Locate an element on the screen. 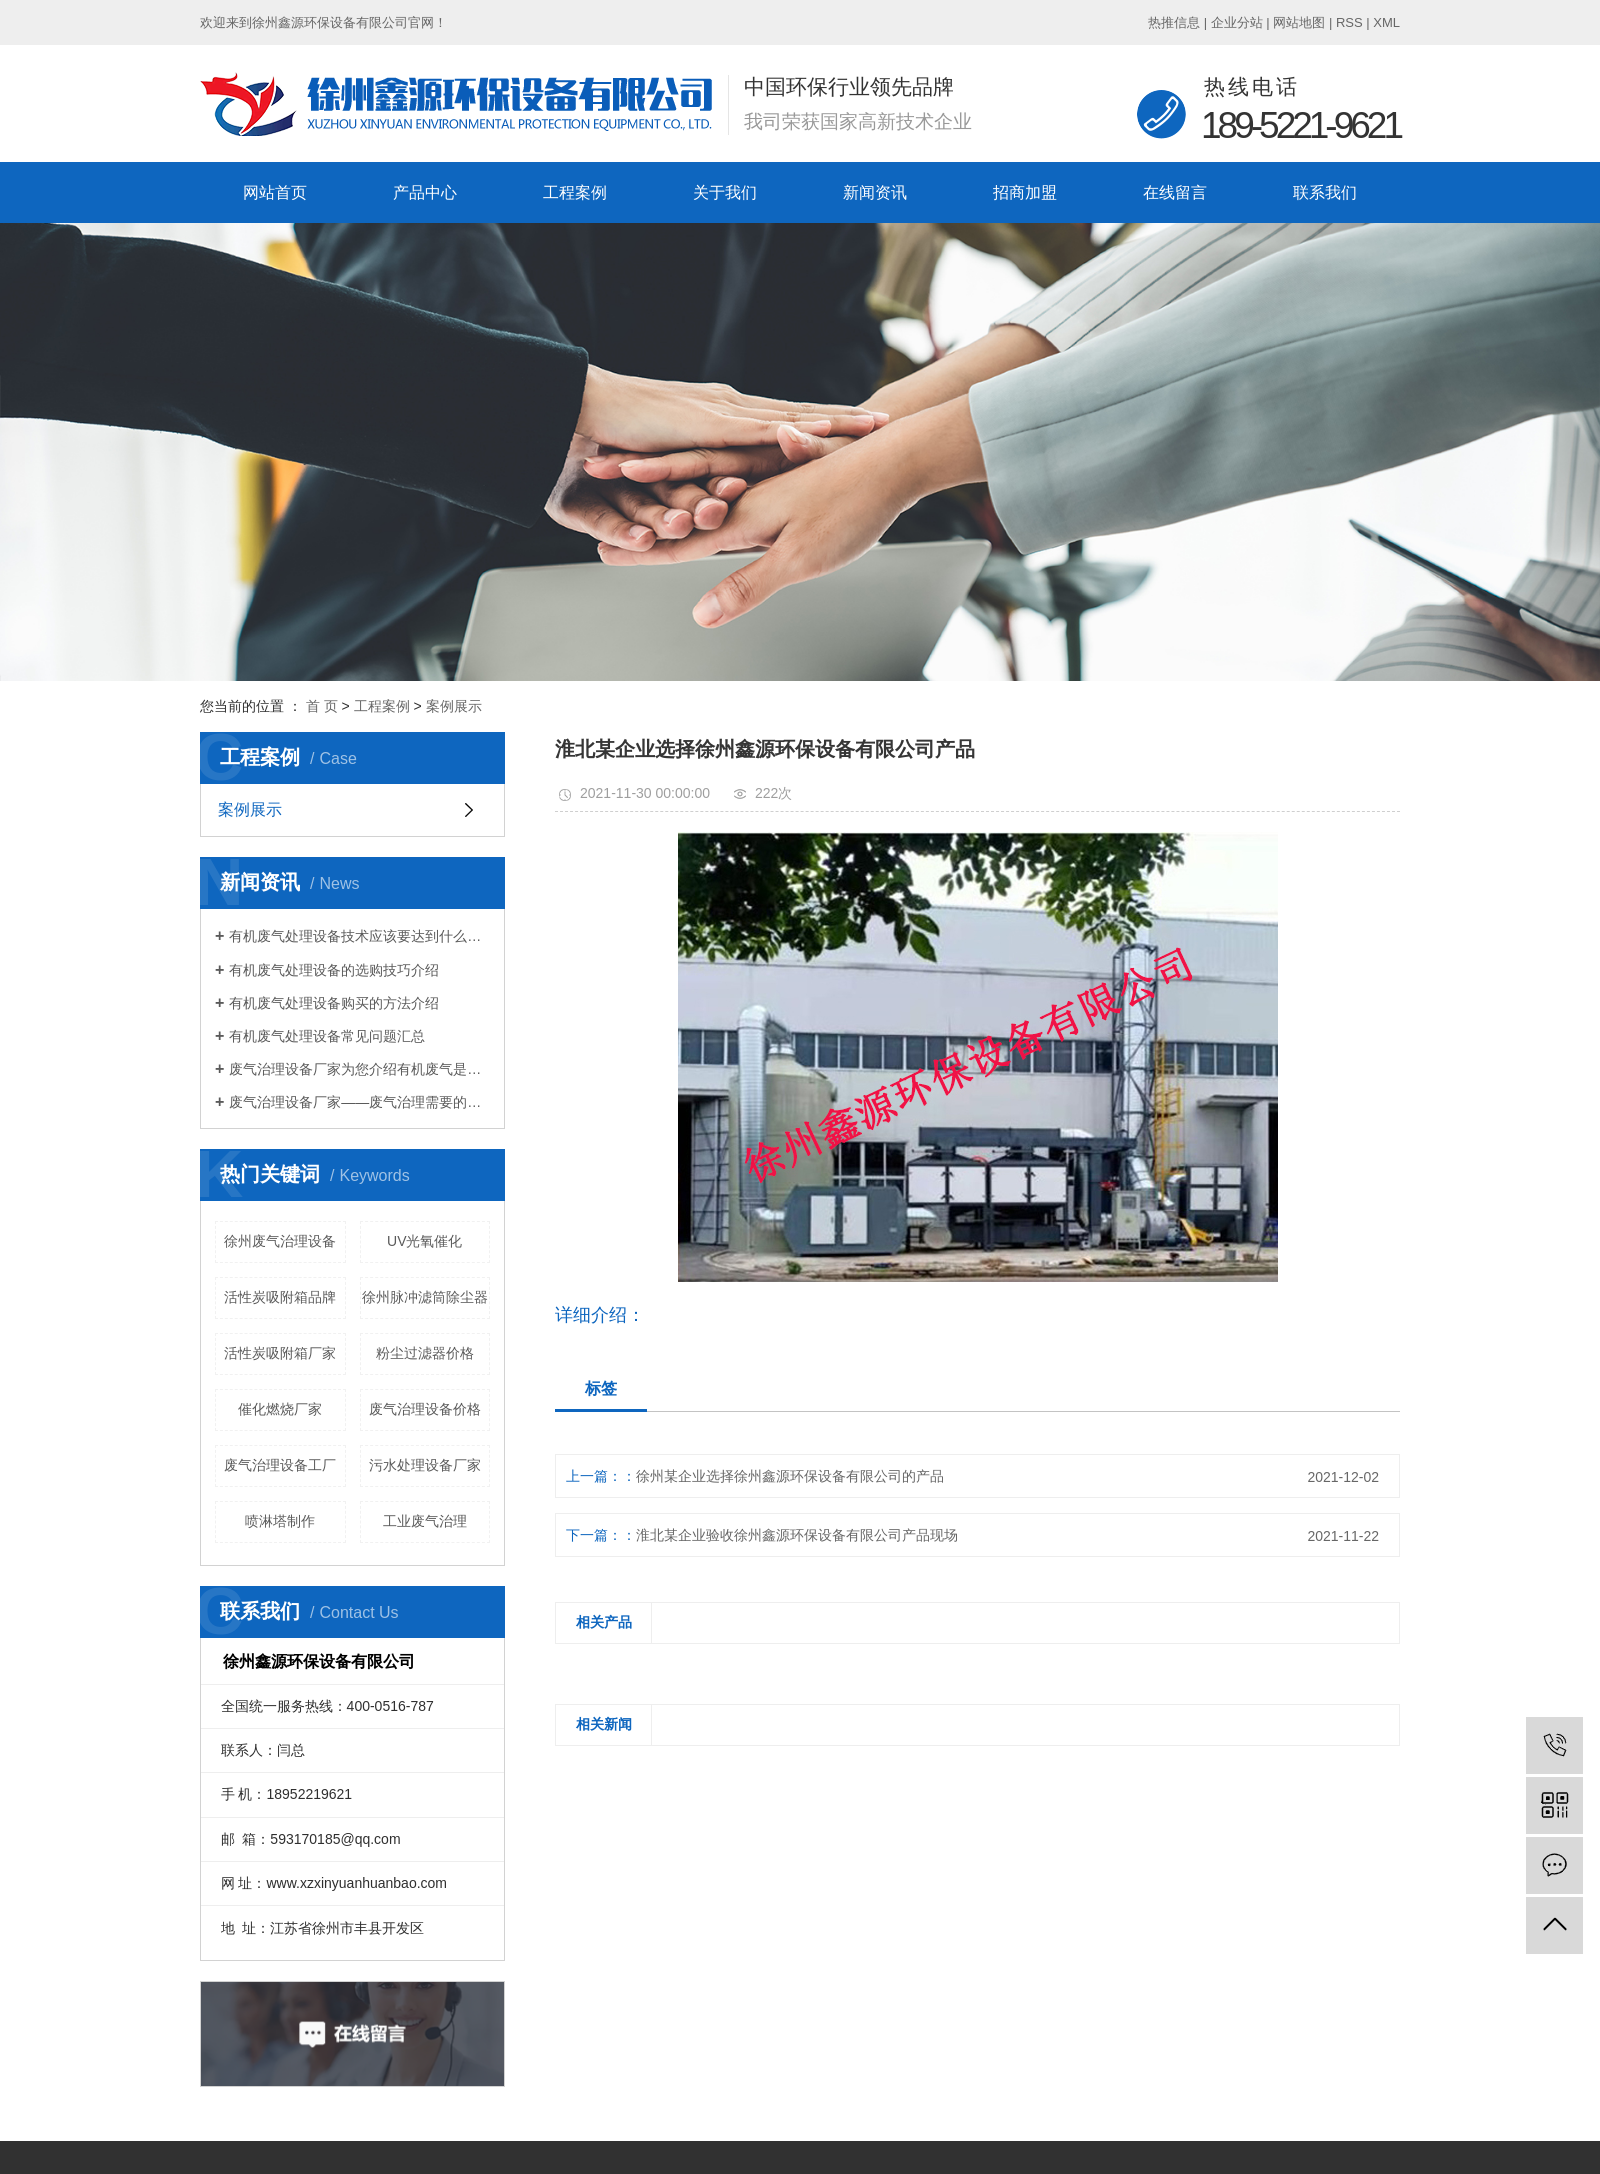 The width and height of the screenshot is (1600, 2174). 关于我们 is located at coordinates (725, 192).